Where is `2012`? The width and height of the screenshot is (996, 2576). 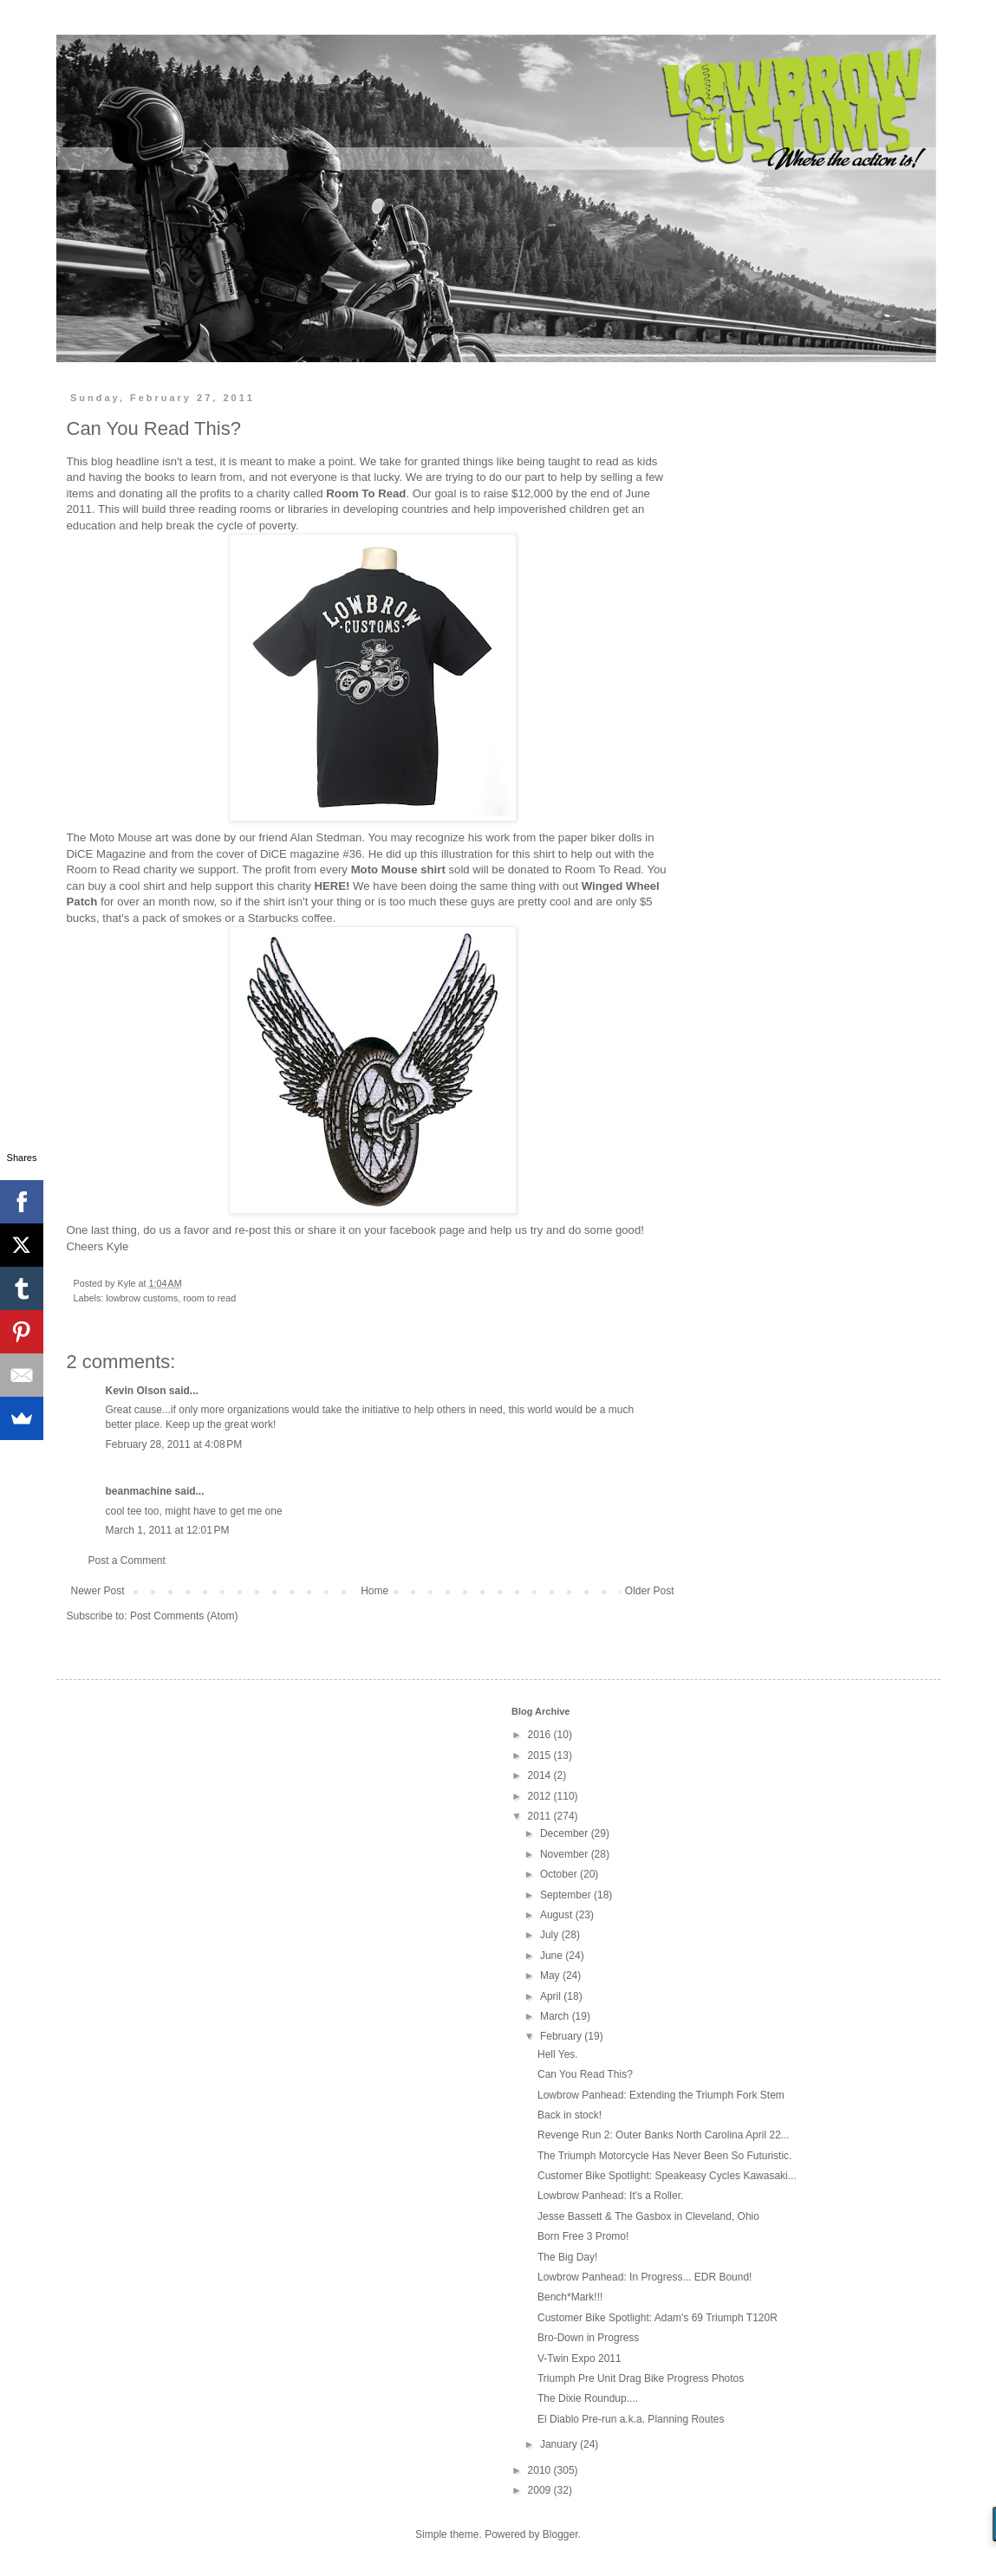 2012 is located at coordinates (541, 1796).